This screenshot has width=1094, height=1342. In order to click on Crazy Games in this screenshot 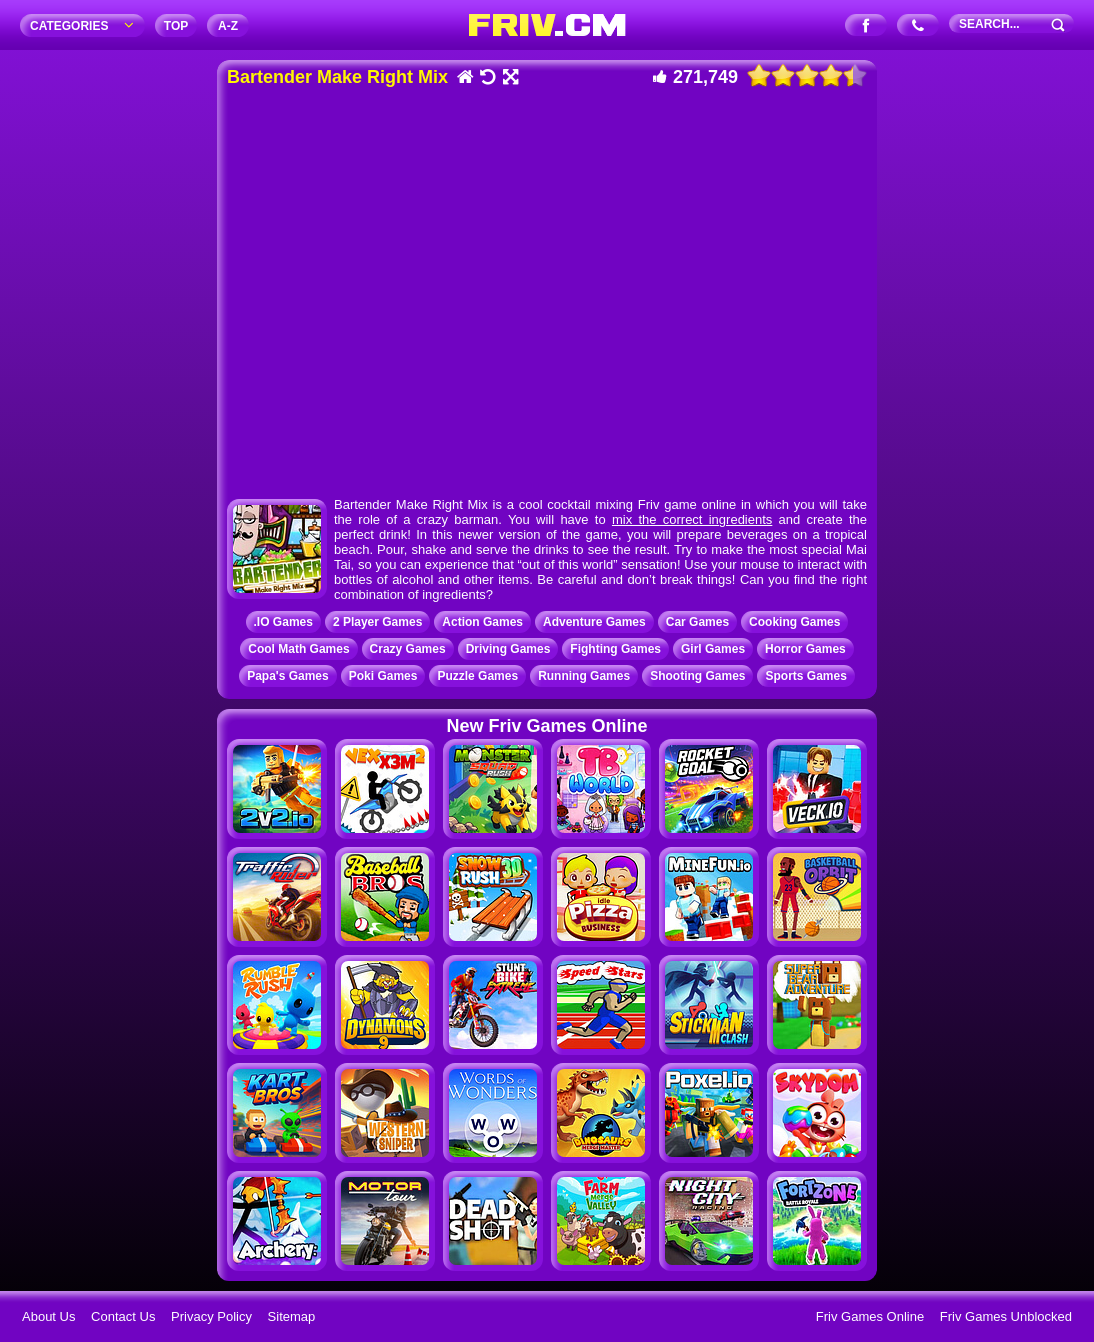, I will do `click(408, 649)`.